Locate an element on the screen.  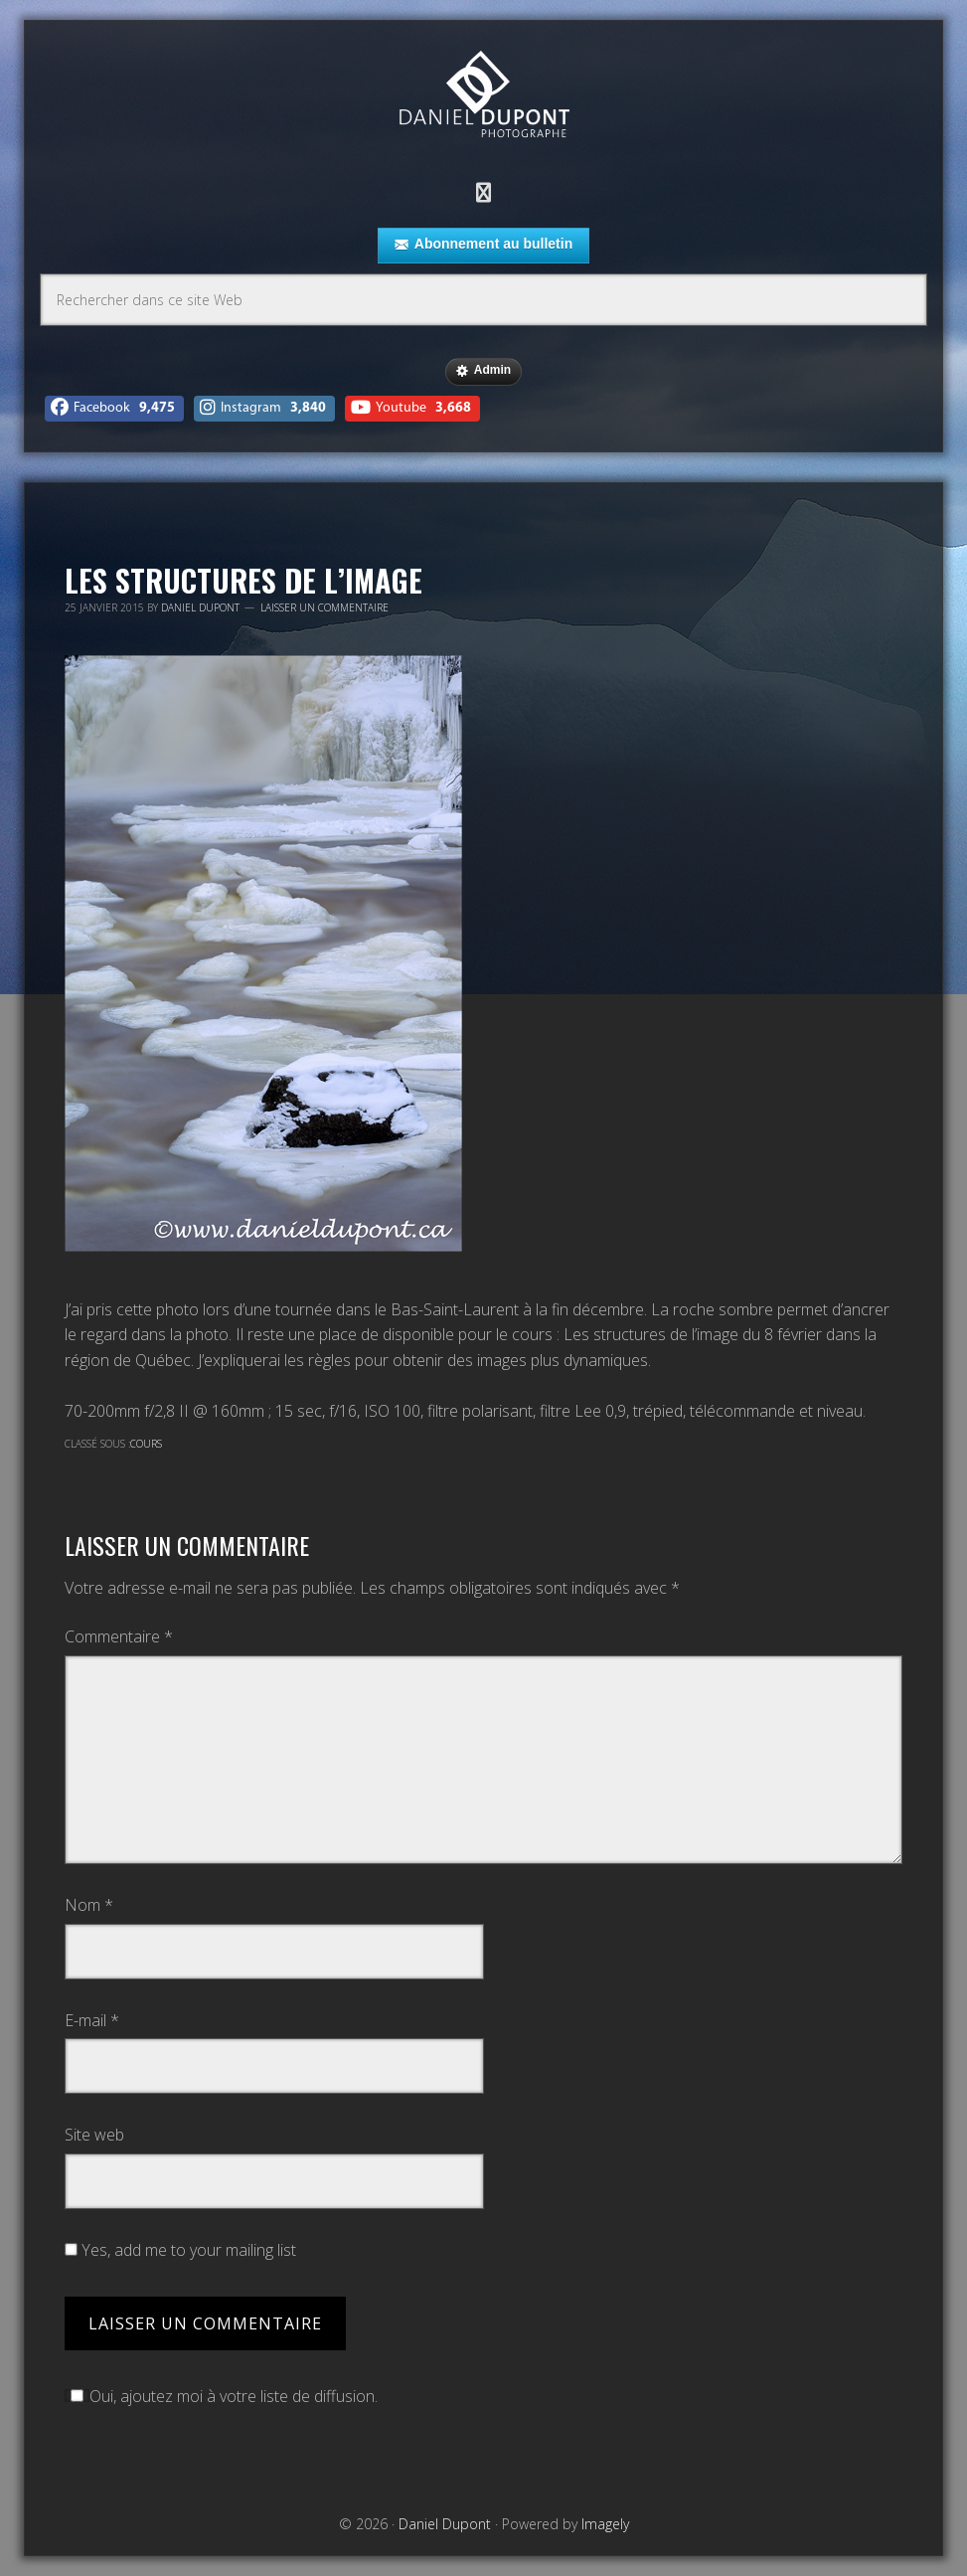
Imagely is located at coordinates (605, 2523).